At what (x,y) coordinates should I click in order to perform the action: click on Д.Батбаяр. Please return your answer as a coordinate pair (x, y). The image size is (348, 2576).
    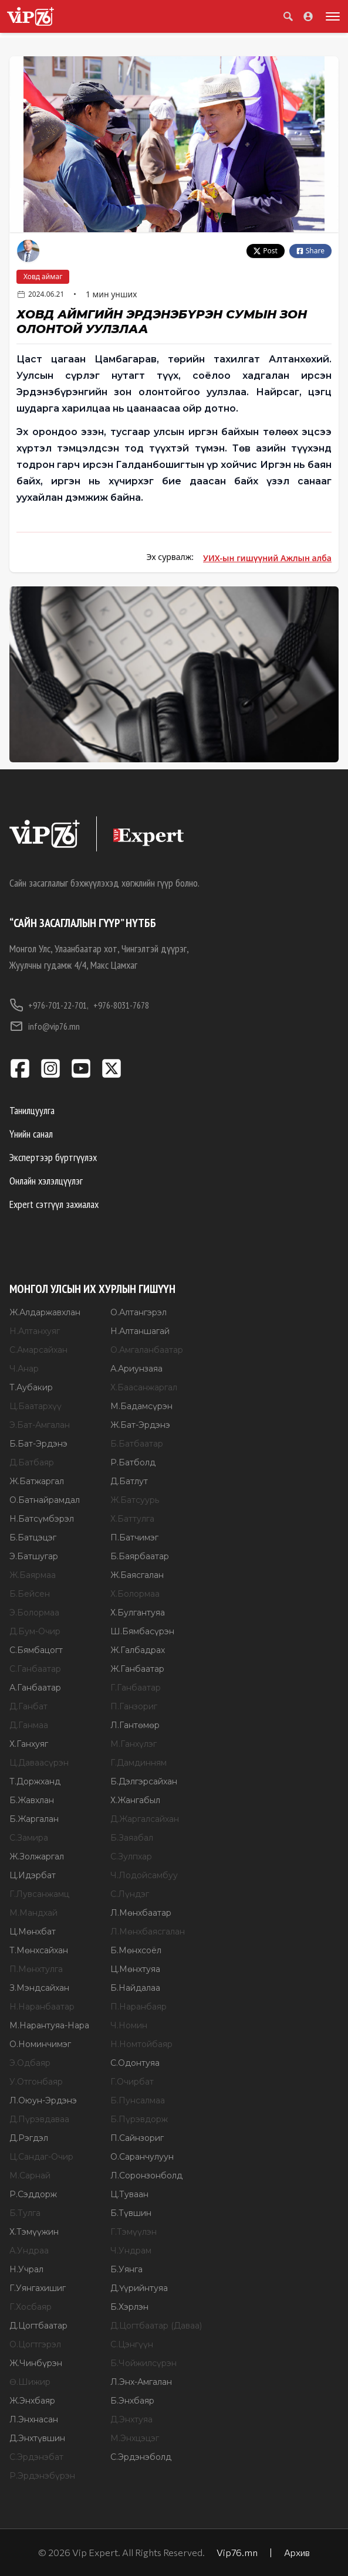
    Looking at the image, I should click on (31, 1462).